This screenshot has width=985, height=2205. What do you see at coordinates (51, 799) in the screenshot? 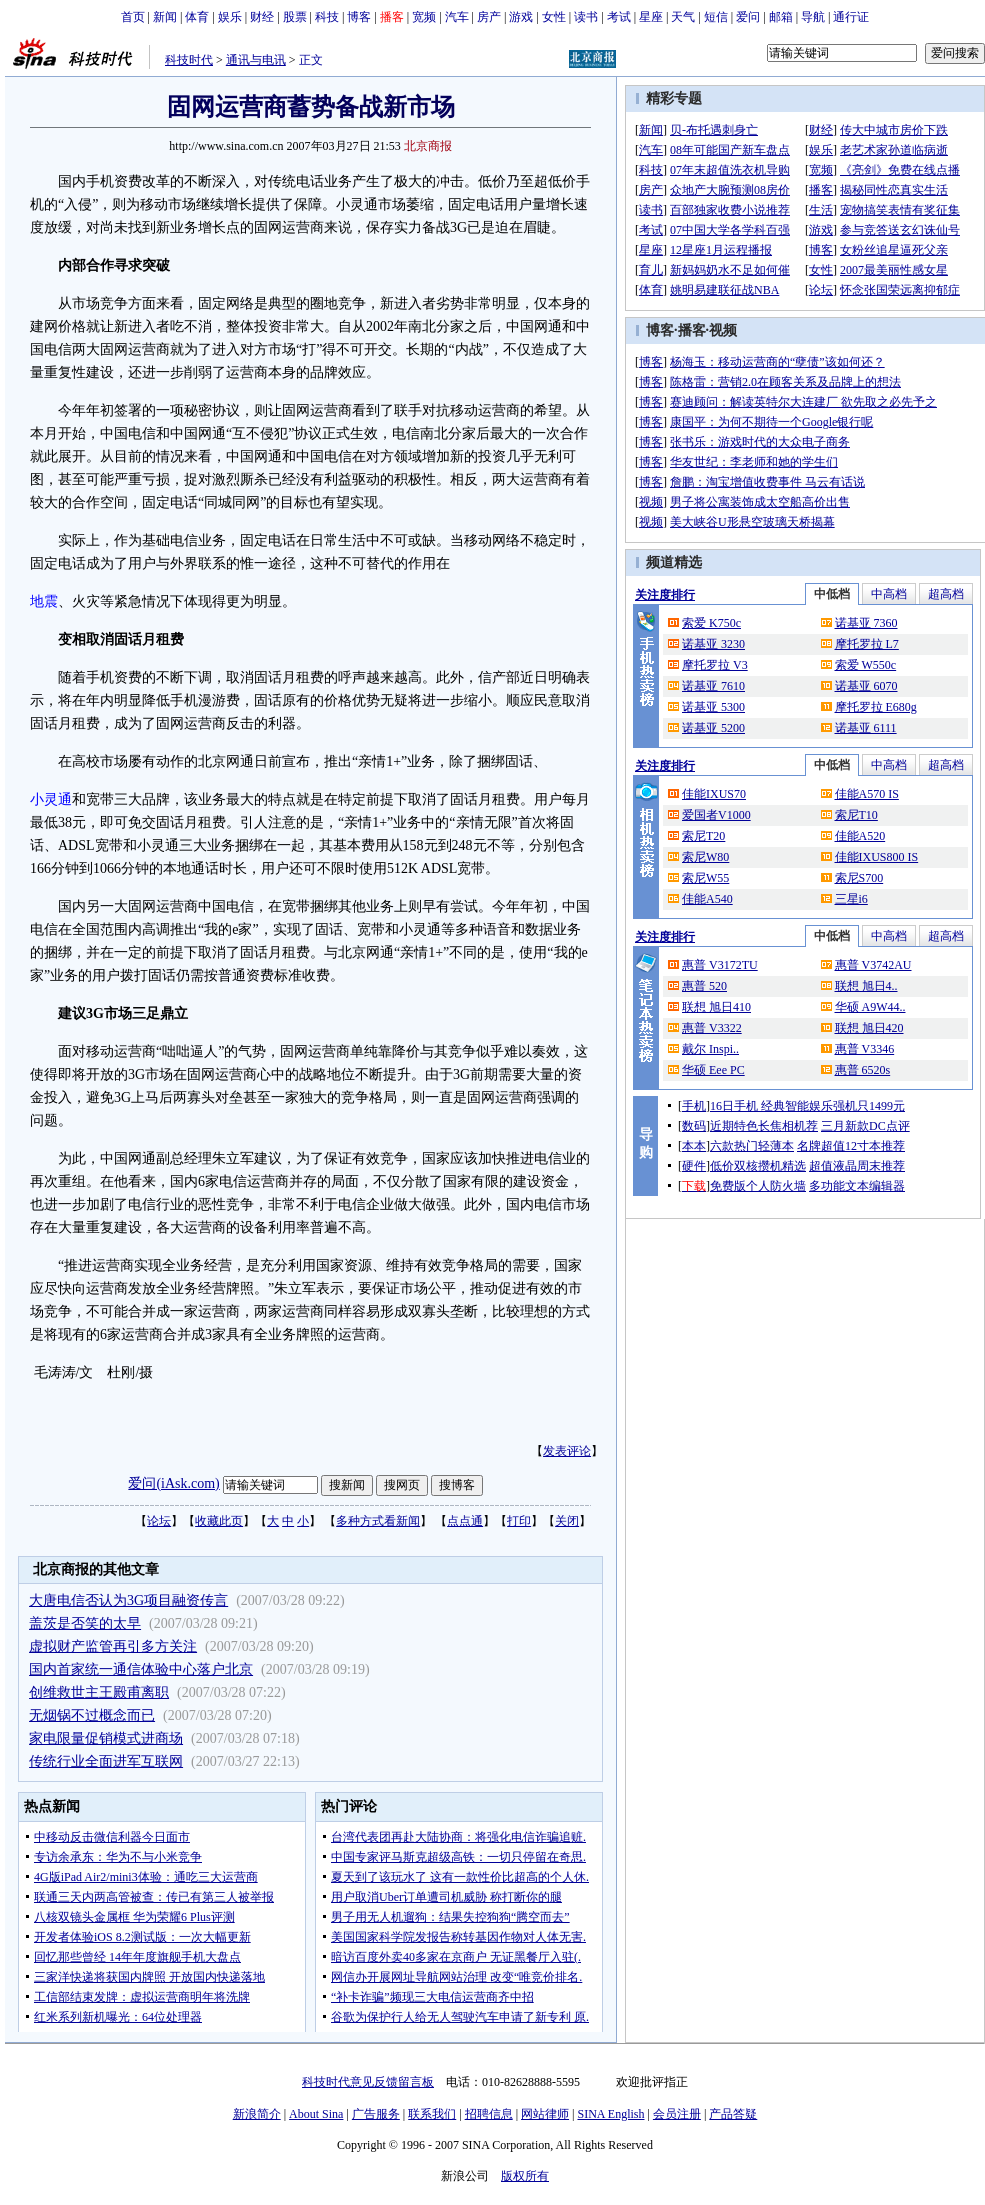
I see `小灵通` at bounding box center [51, 799].